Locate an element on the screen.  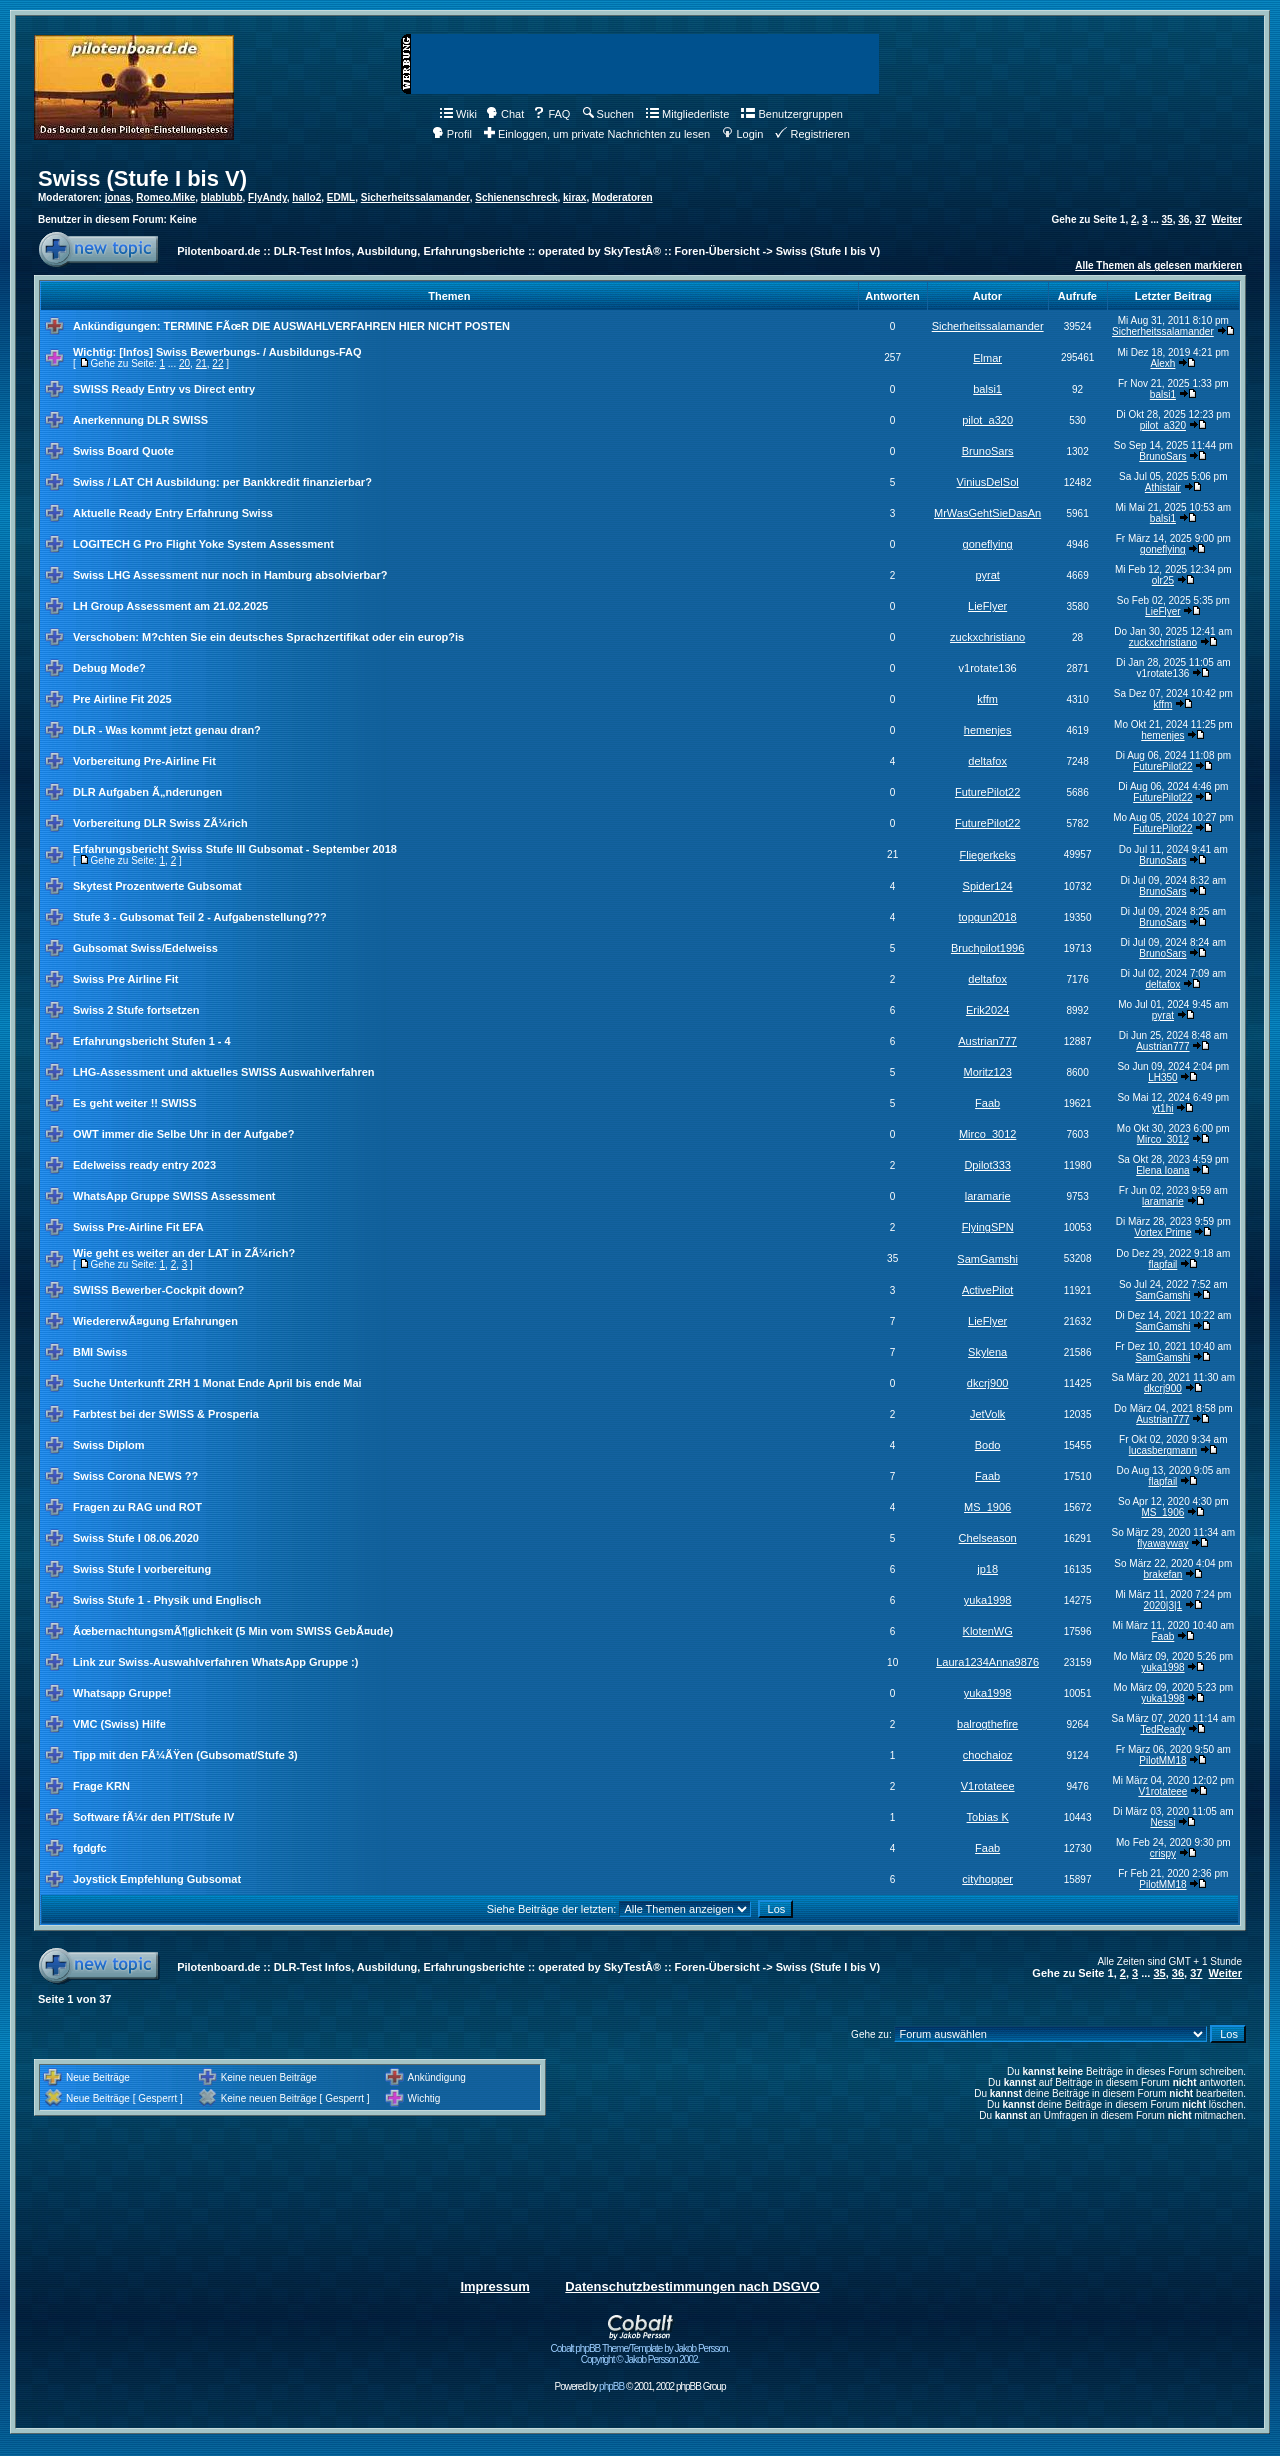
Mitgliederliste is located at coordinates (687, 114).